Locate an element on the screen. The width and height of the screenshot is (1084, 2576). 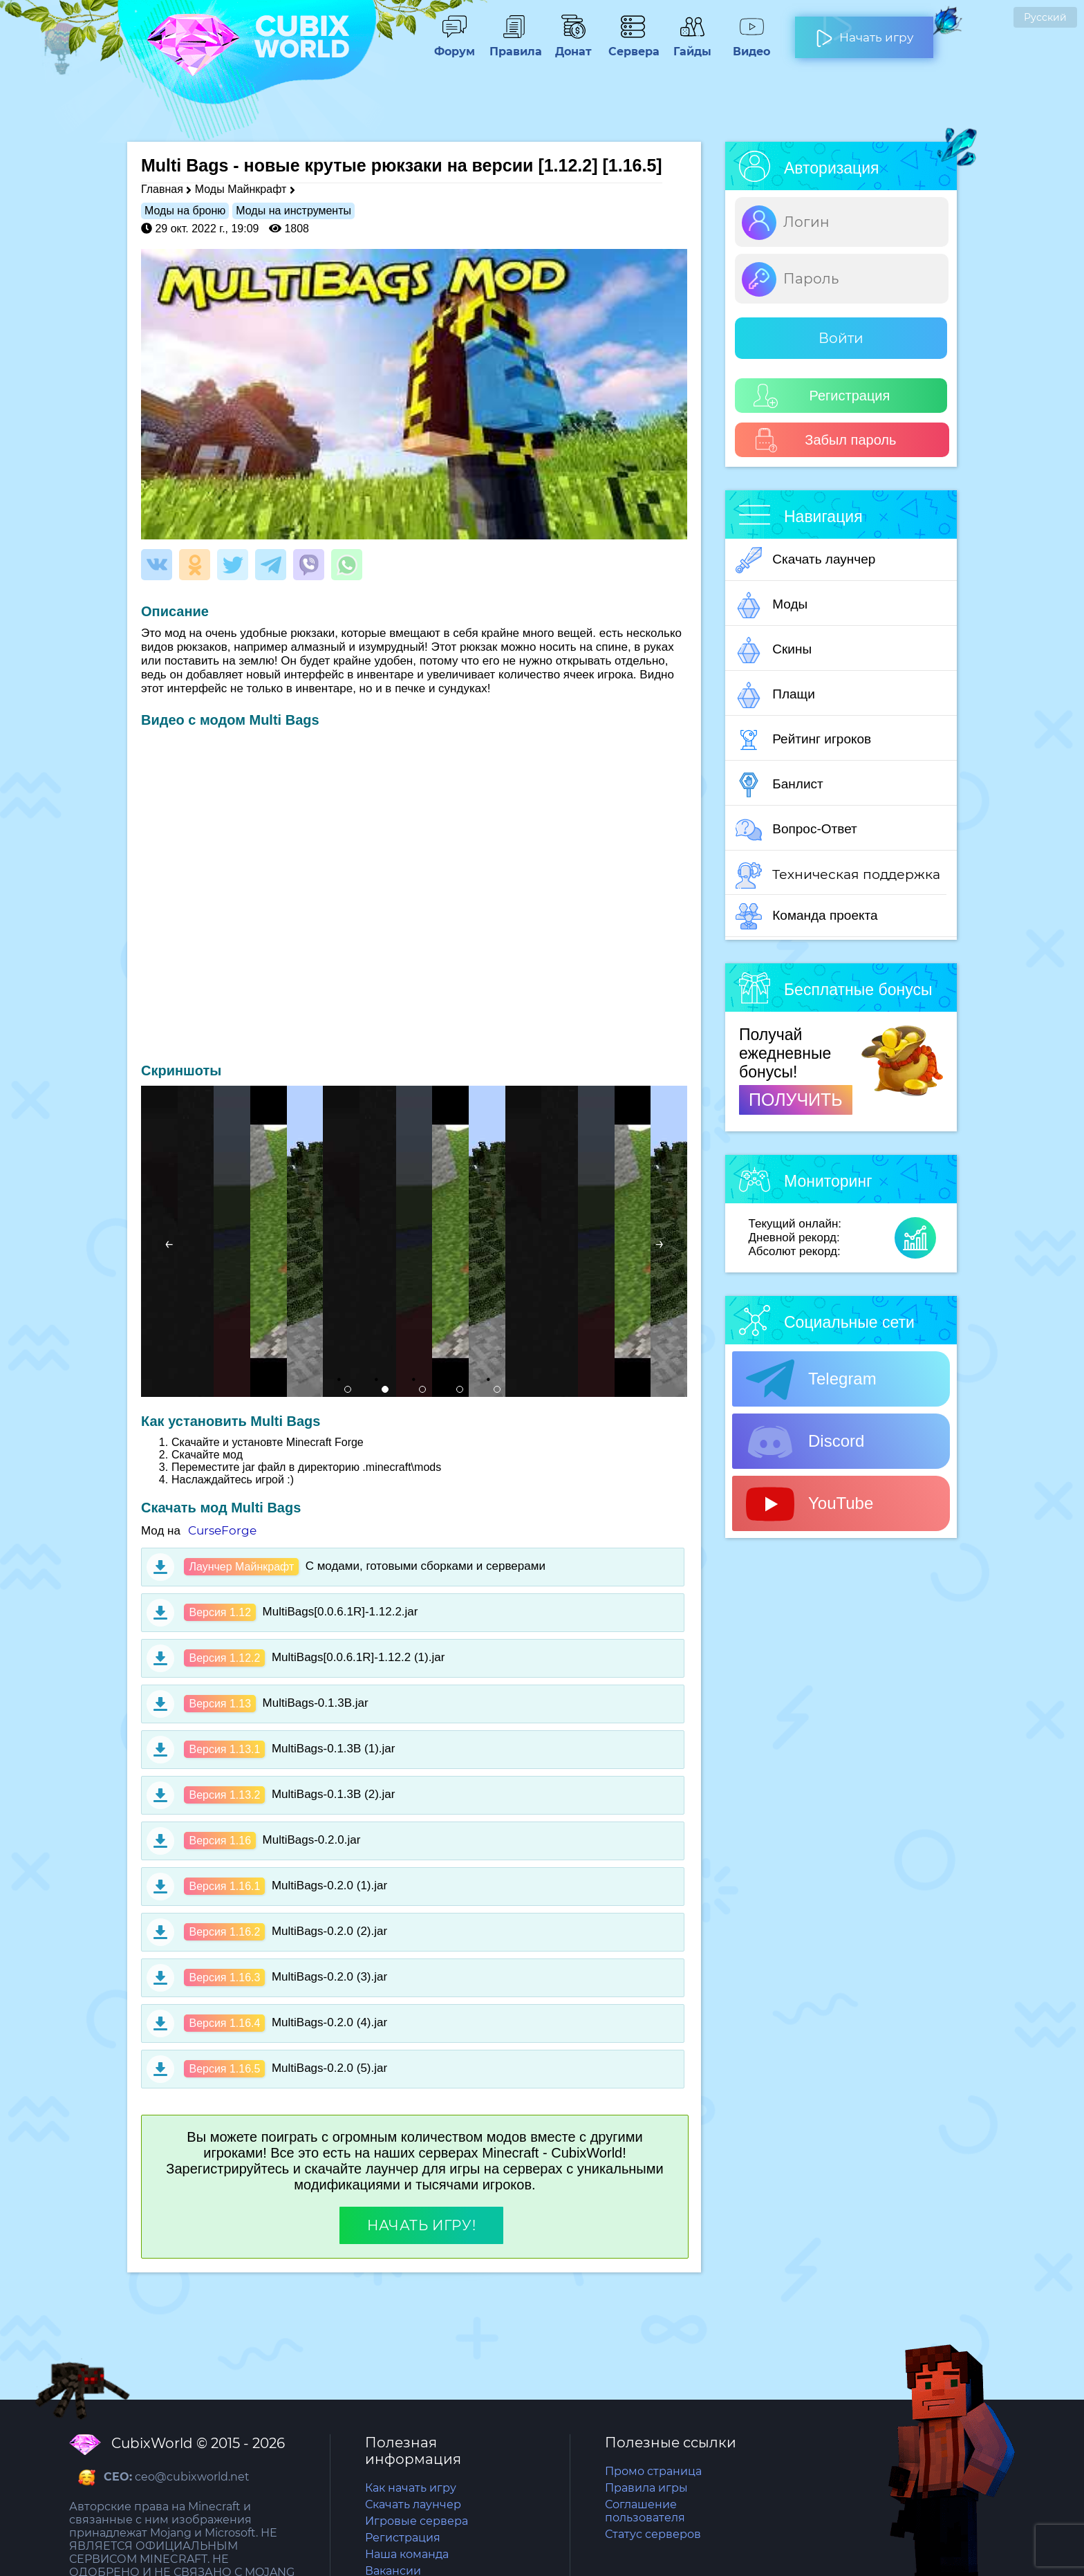
Команда проекта is located at coordinates (807, 916).